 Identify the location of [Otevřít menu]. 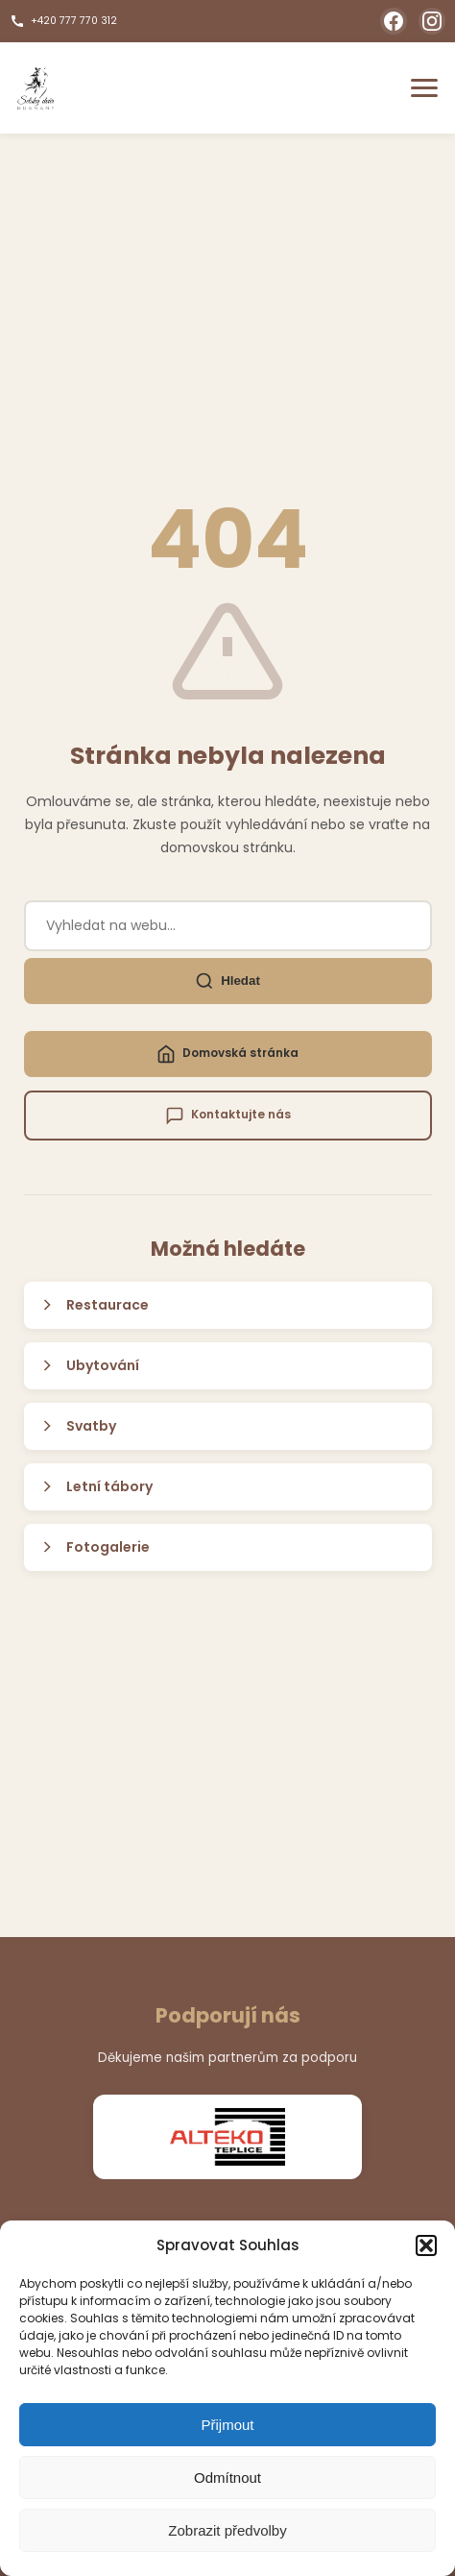
(424, 88).